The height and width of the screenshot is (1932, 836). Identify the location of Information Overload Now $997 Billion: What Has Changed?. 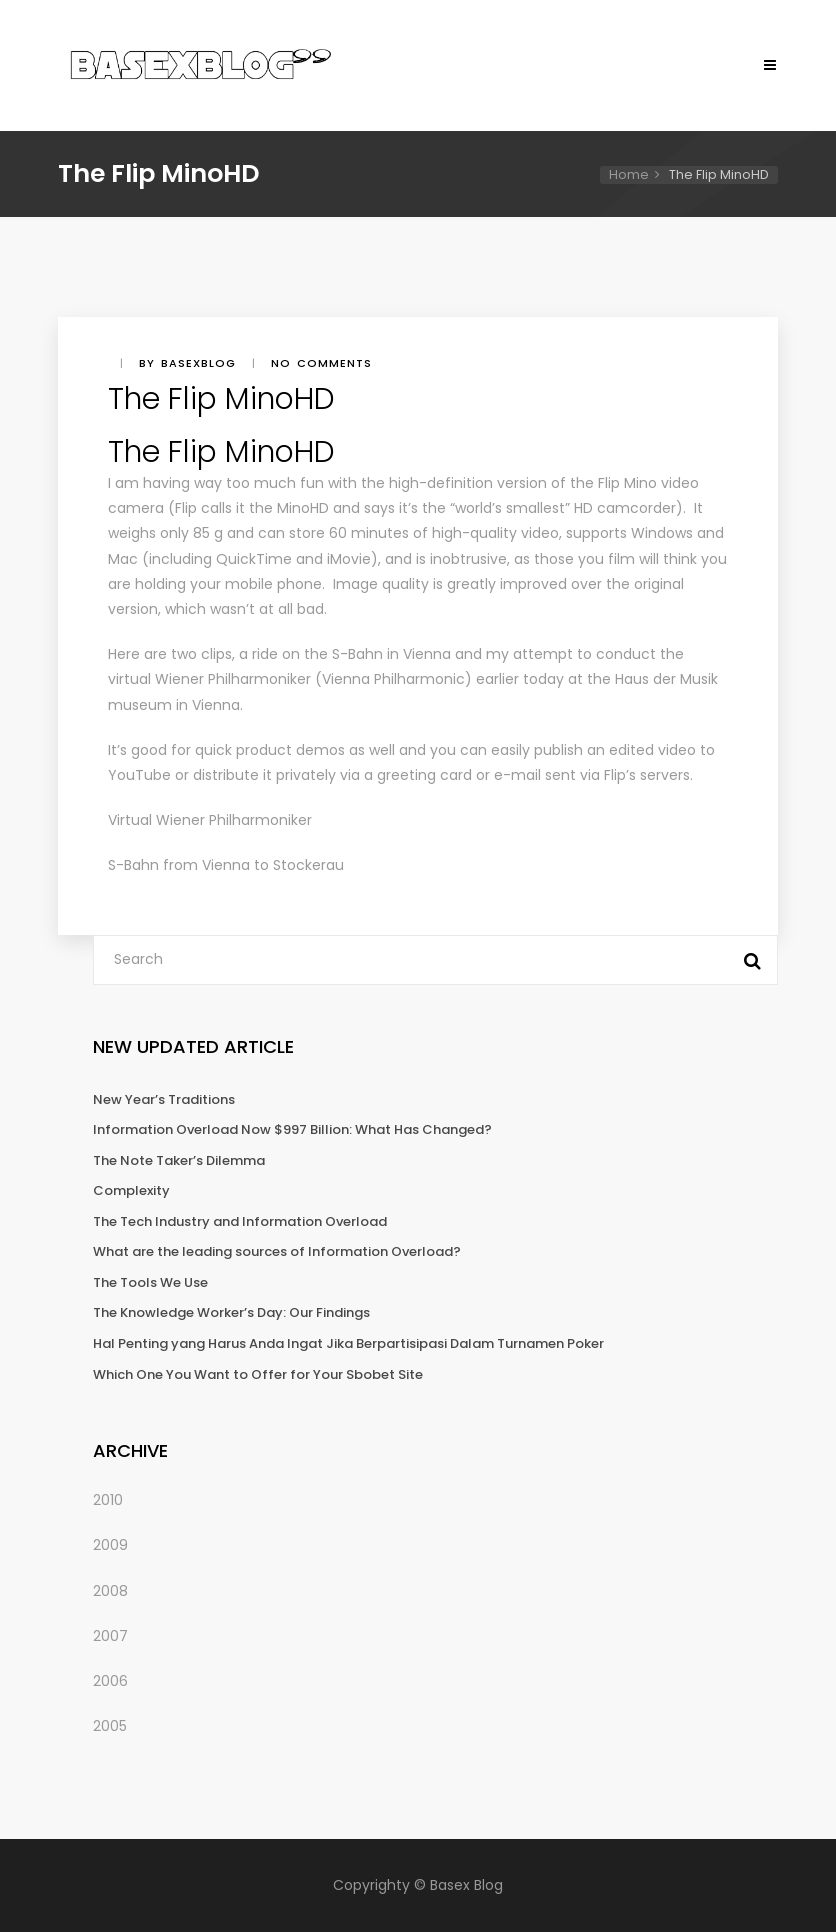
(292, 1129).